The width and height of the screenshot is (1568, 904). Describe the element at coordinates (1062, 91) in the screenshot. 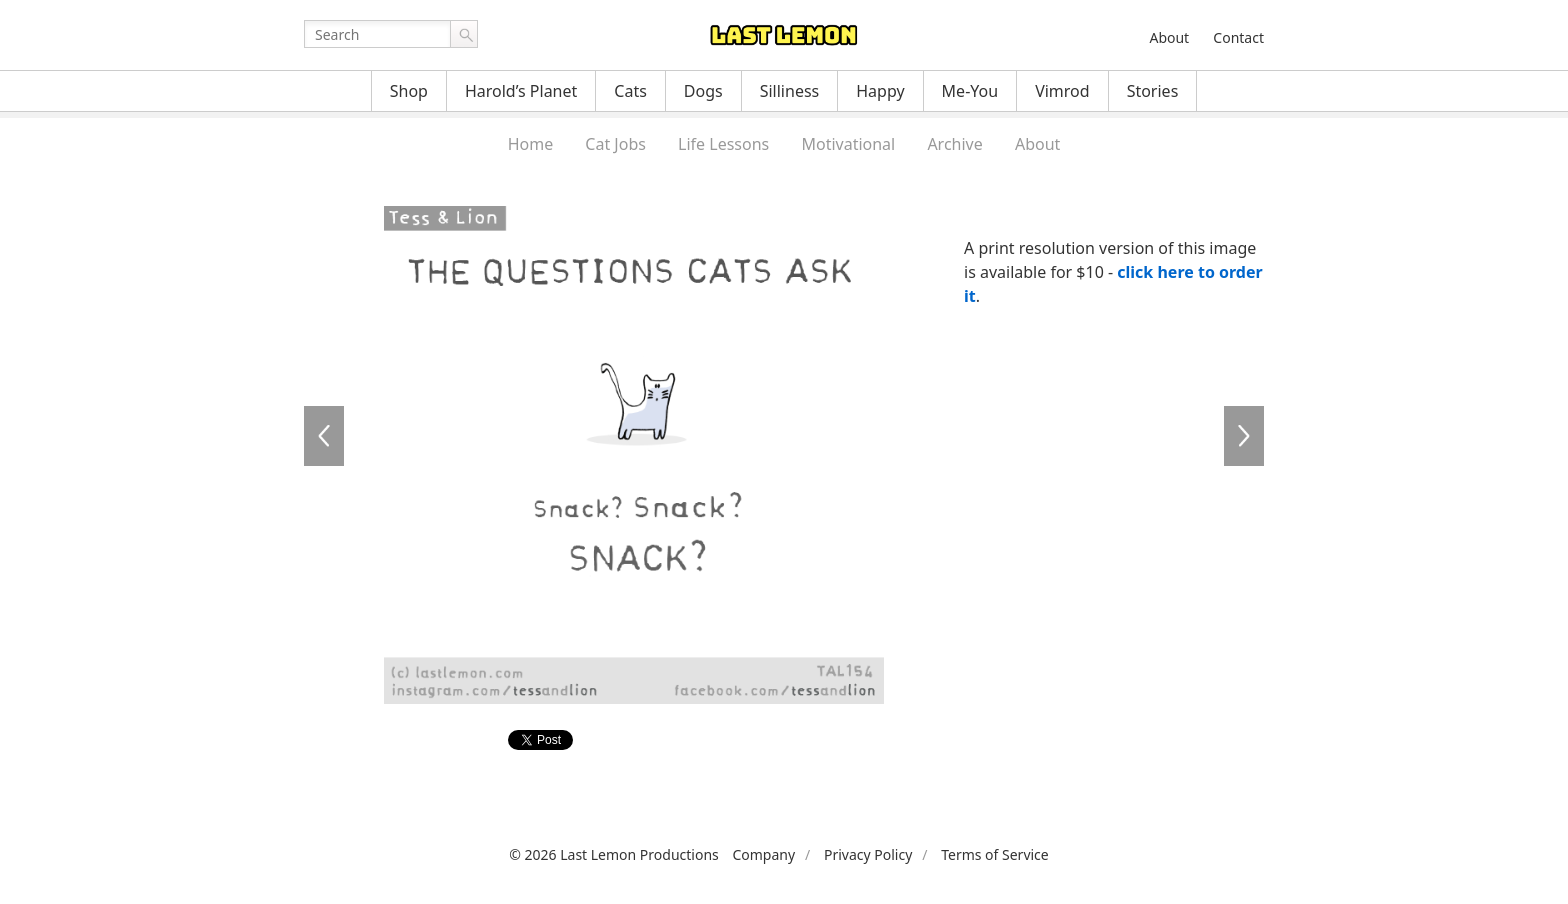

I see `Vimrod` at that location.